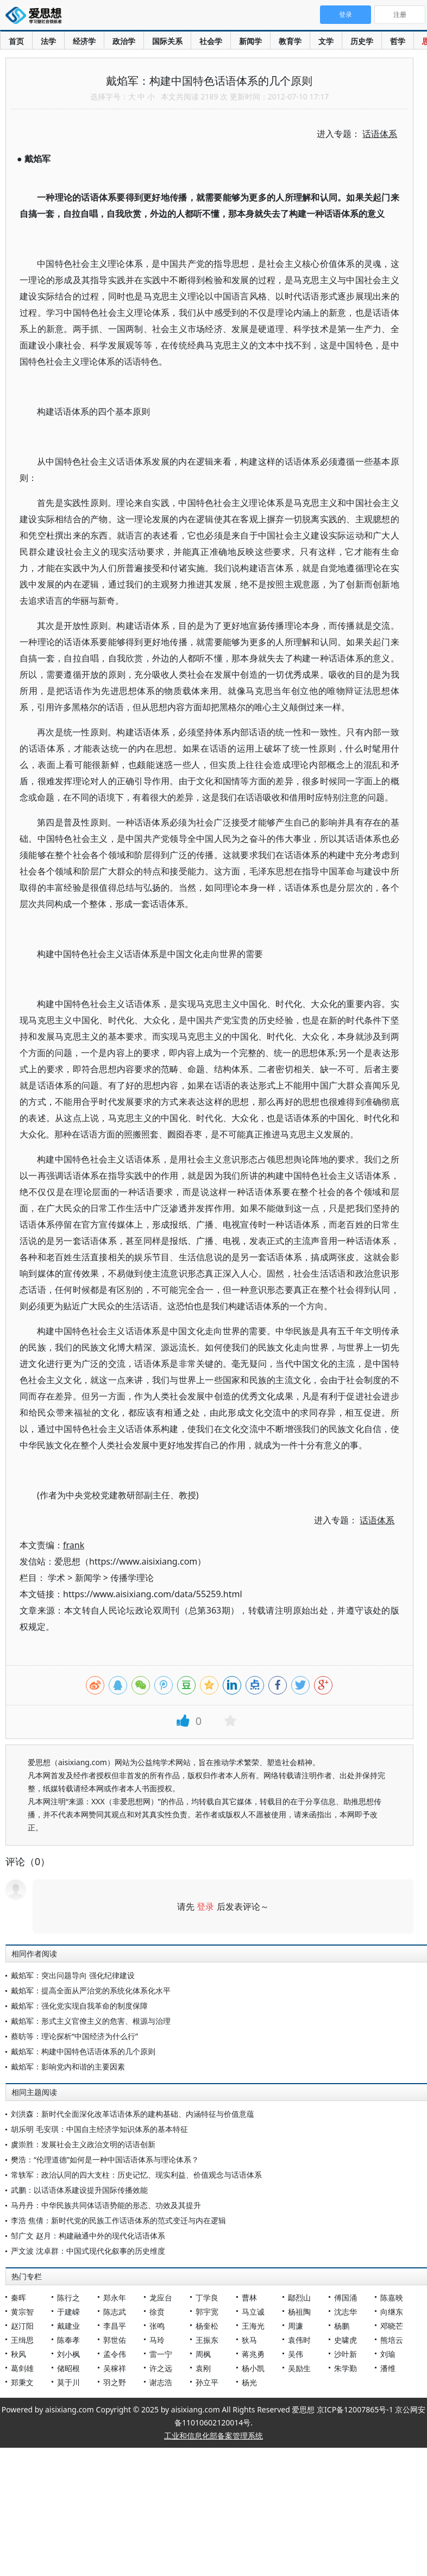 The width and height of the screenshot is (427, 2576). I want to click on 鄢烈山, so click(299, 2297).